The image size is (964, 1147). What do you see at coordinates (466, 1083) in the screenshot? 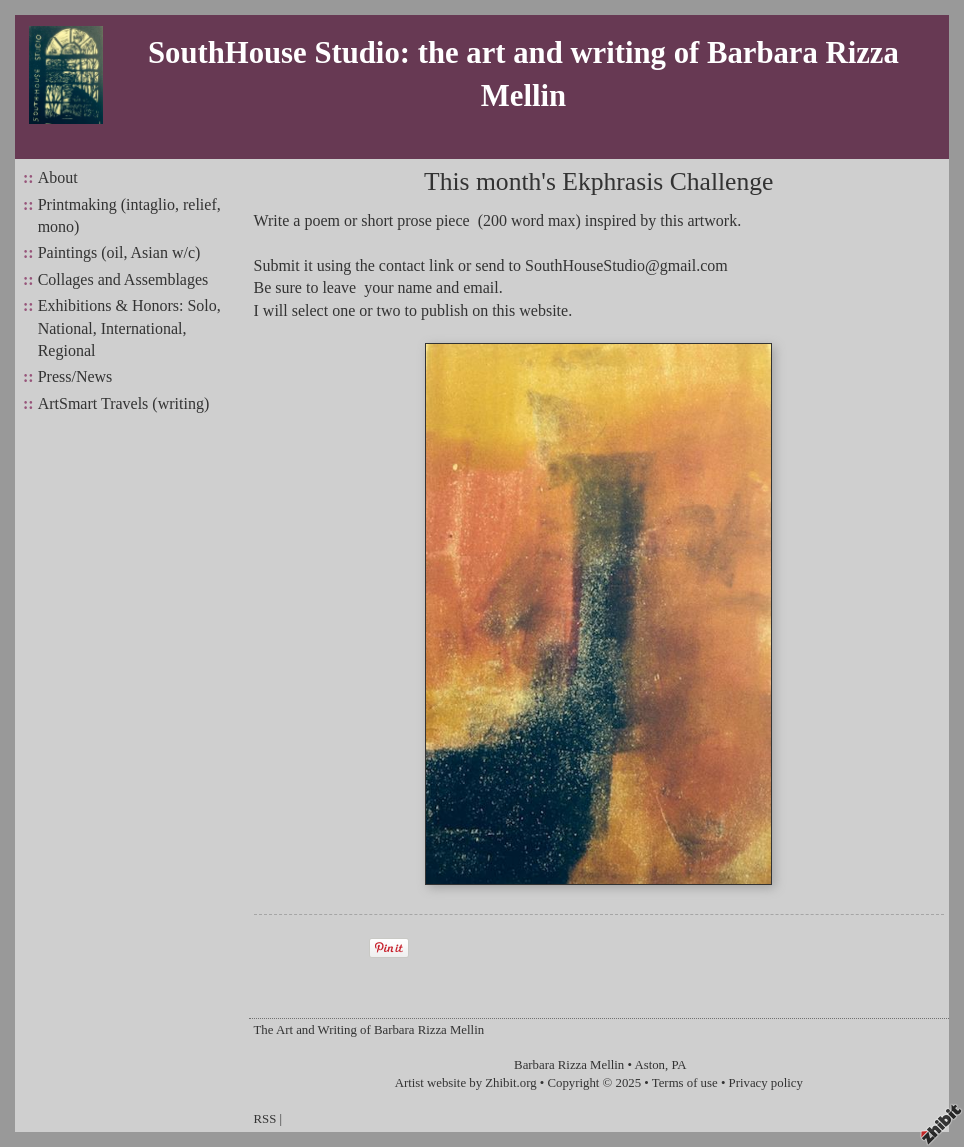
I see `Artist website by Zhibit.org` at bounding box center [466, 1083].